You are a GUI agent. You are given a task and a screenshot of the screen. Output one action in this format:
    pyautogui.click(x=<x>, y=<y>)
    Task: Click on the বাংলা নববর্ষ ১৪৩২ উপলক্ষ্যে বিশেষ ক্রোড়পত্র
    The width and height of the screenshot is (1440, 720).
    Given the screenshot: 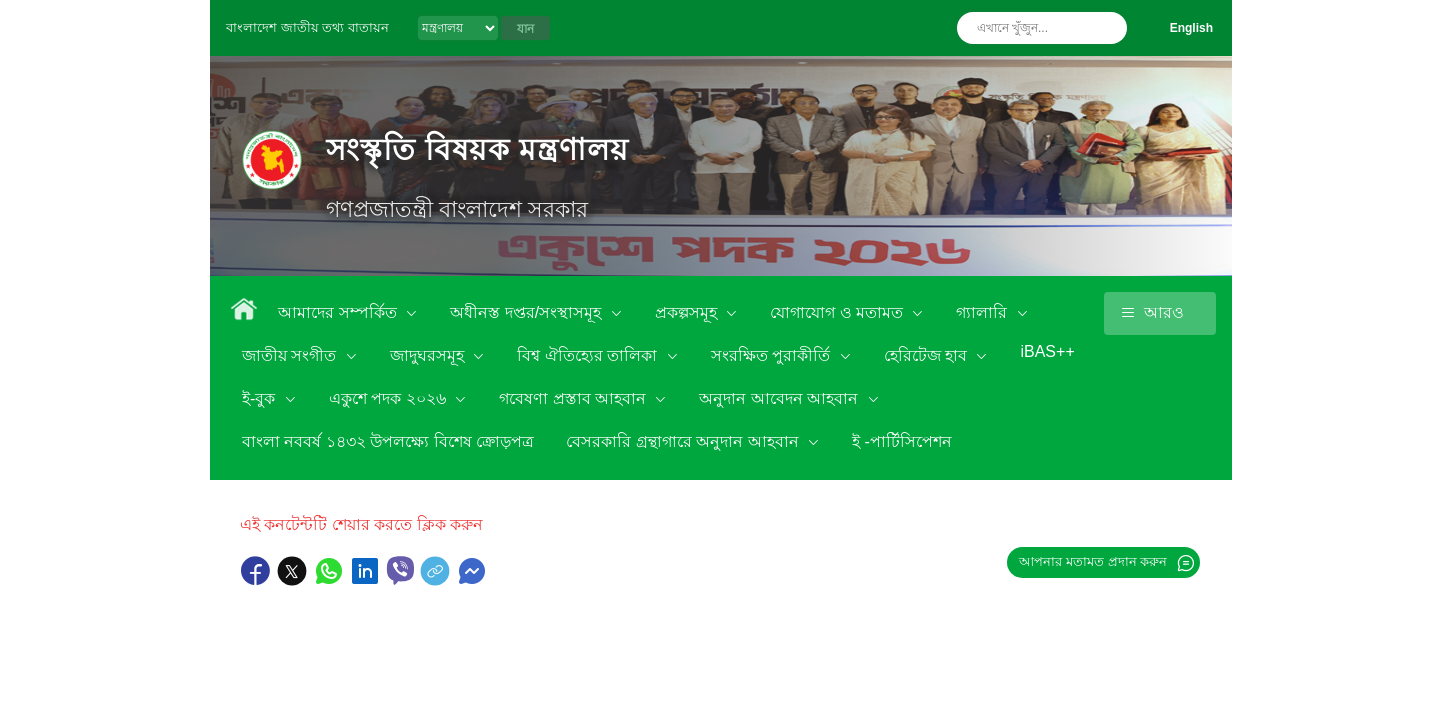 What is the action you would take?
    pyautogui.click(x=388, y=441)
    